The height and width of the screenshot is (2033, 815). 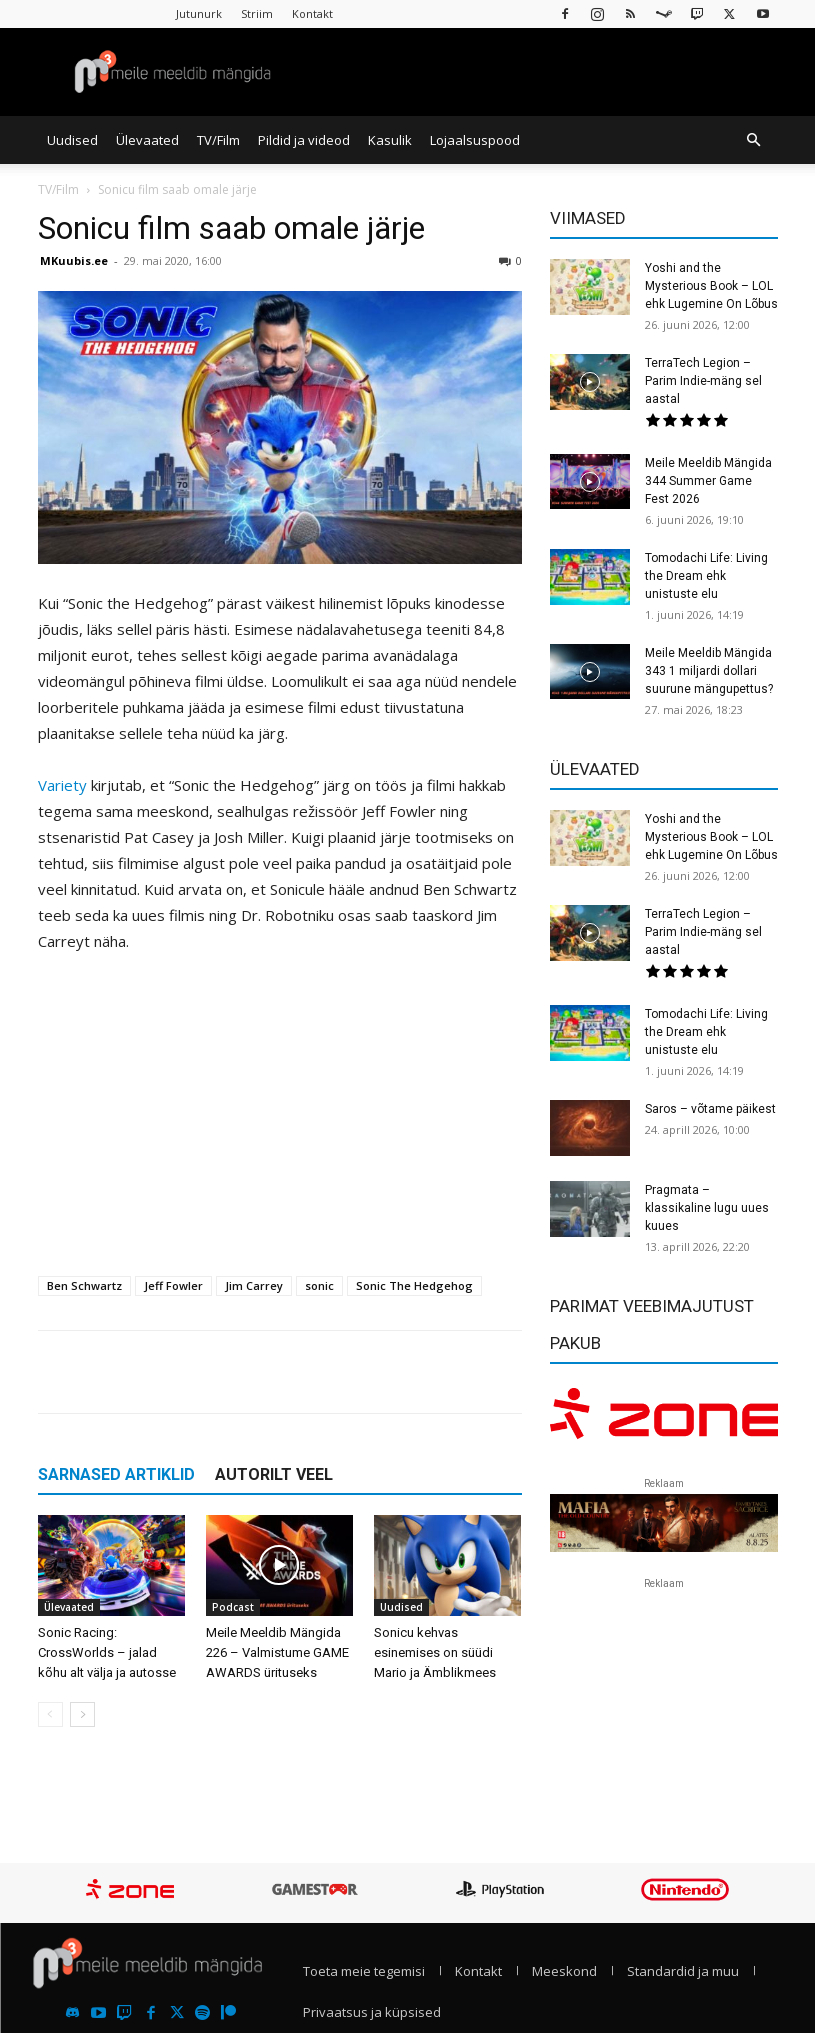 I want to click on [button], so click(x=754, y=140).